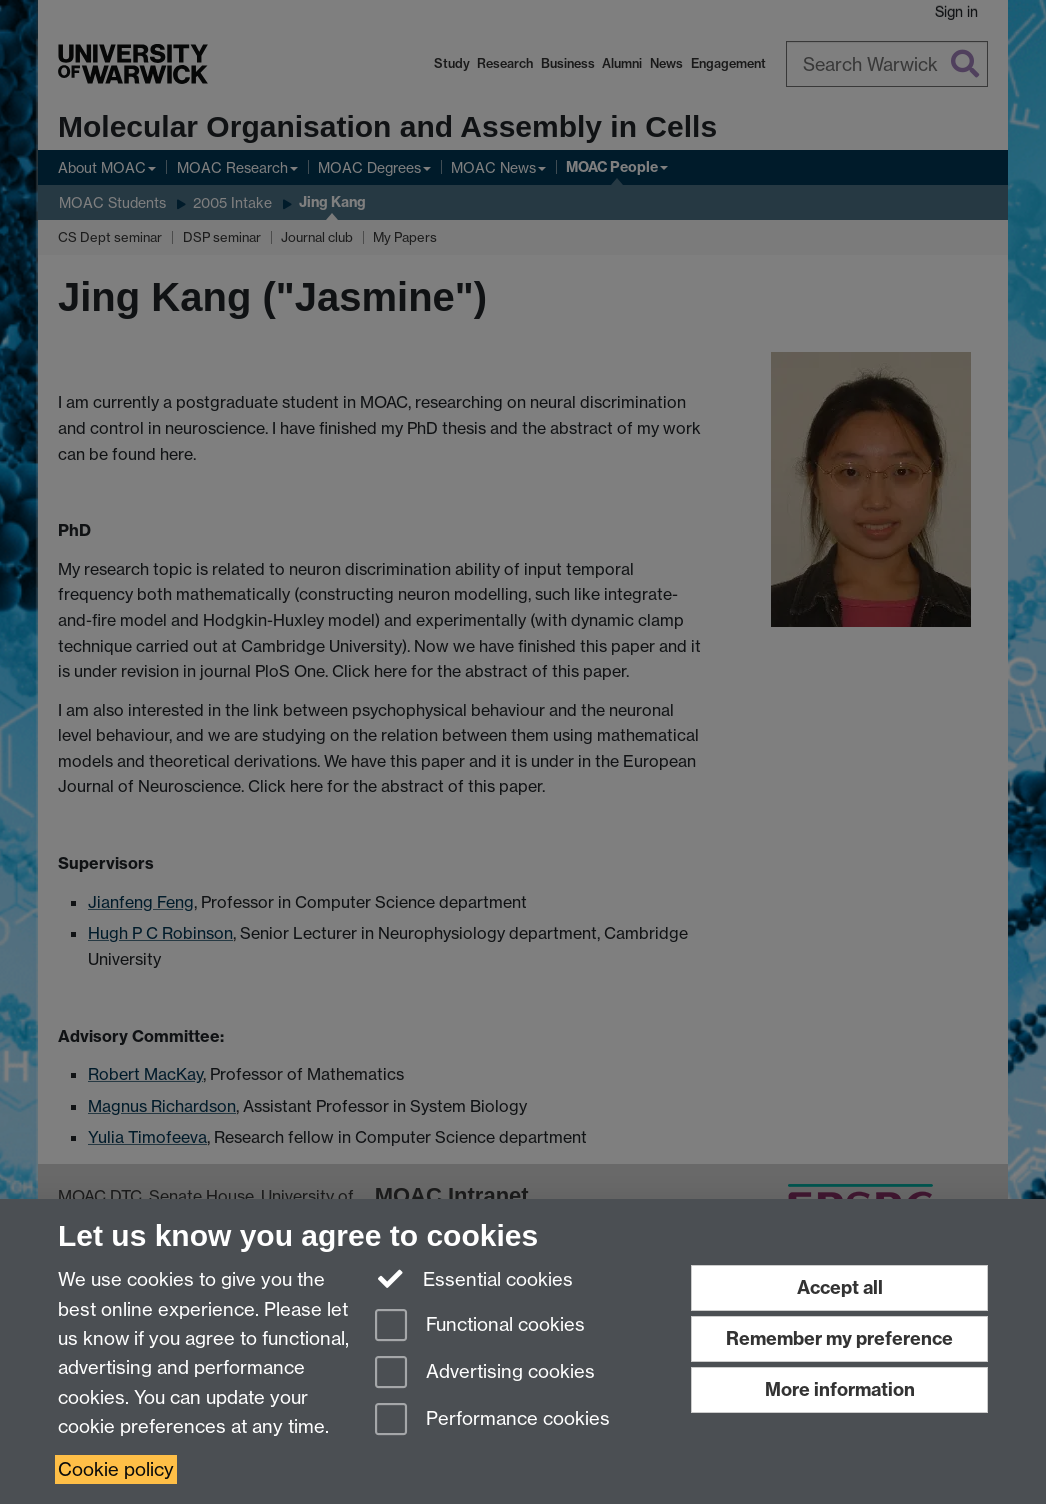 The image size is (1046, 1504). I want to click on Functional cookies, so click(480, 1326).